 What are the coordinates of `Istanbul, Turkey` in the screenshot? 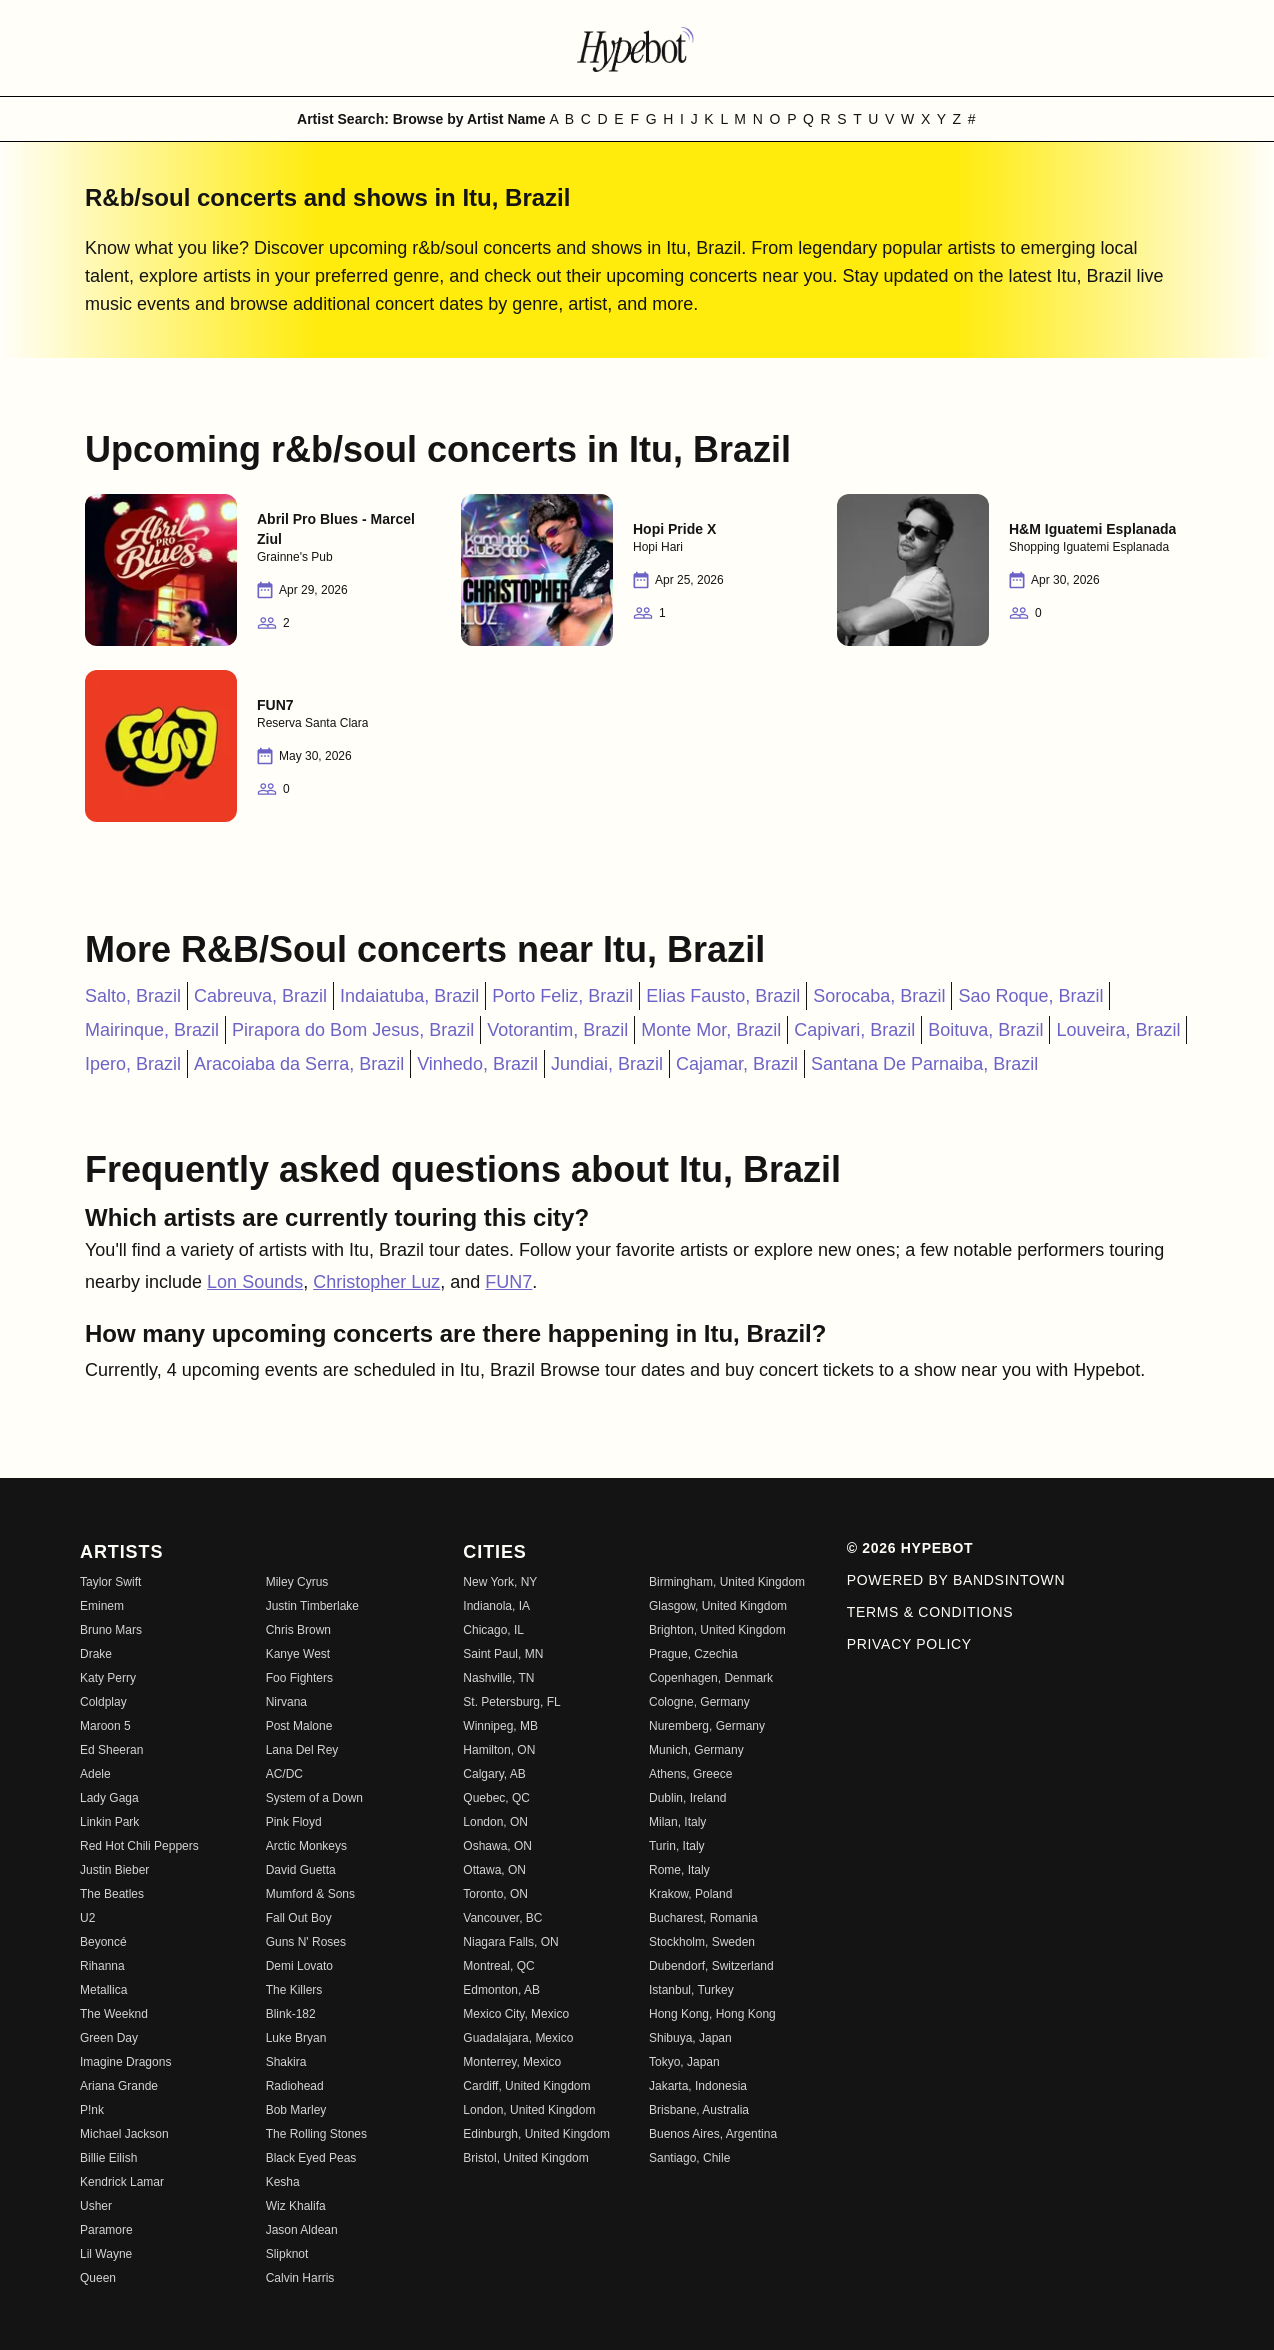 It's located at (691, 1990).